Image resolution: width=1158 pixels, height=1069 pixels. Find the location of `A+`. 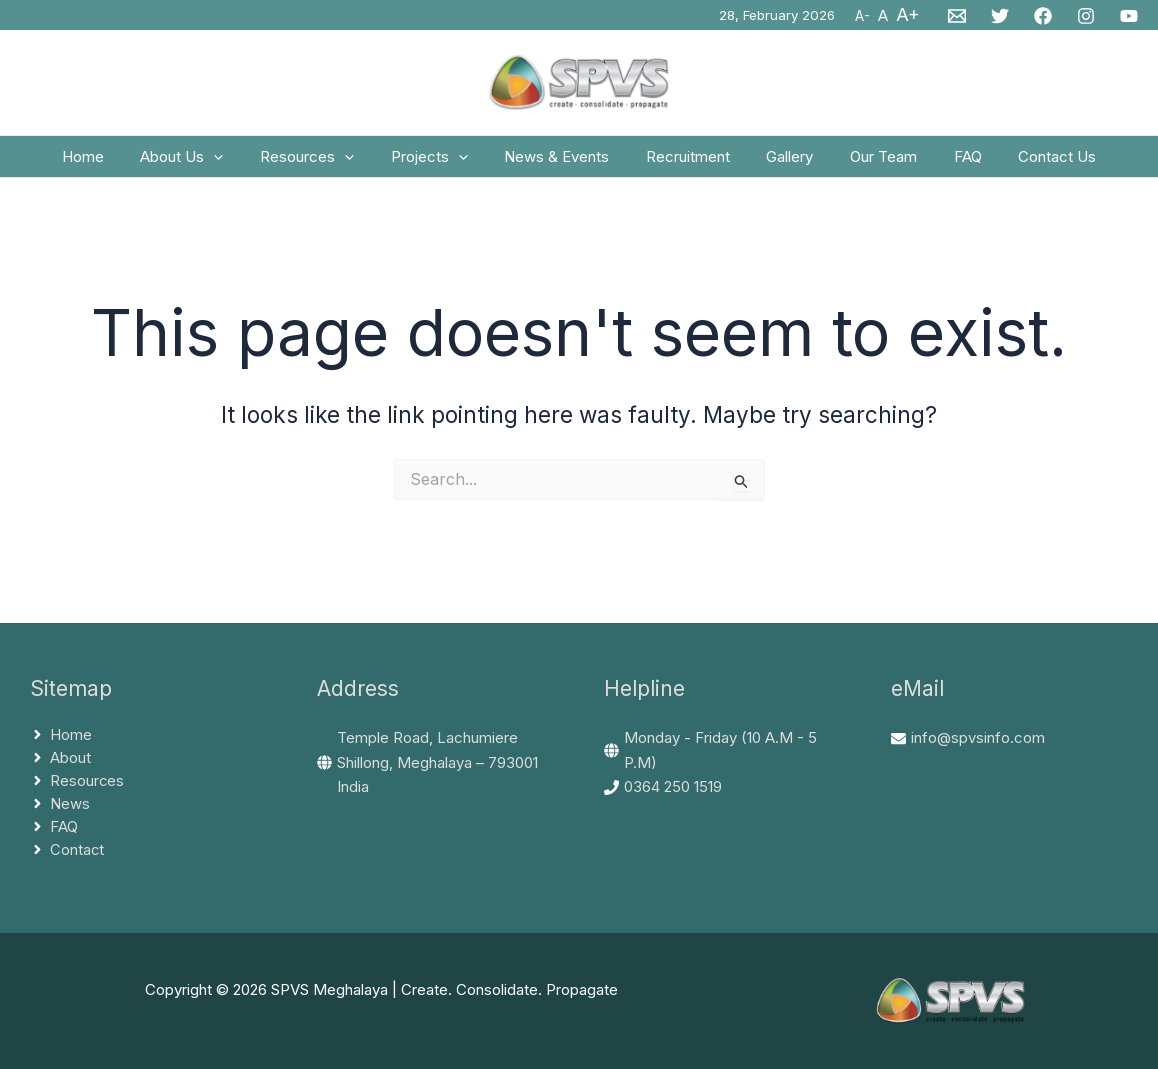

A+ is located at coordinates (908, 14).